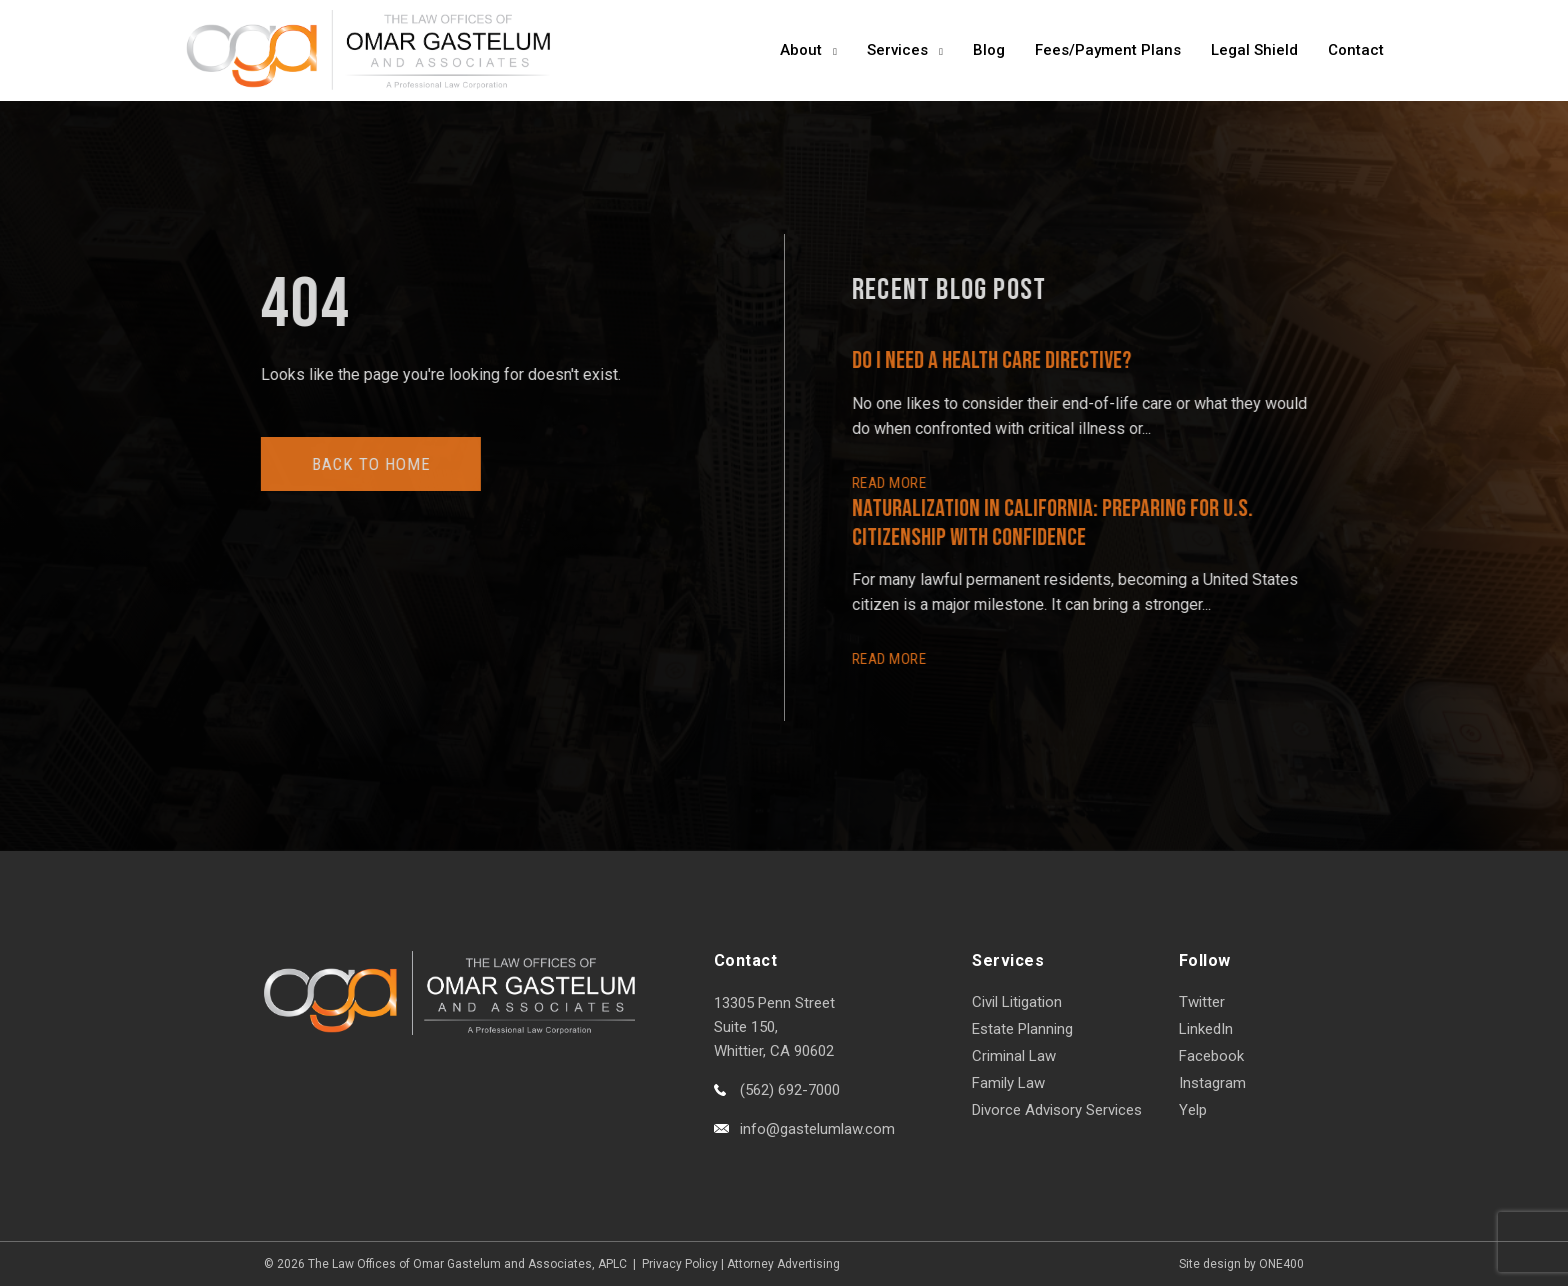 This screenshot has height=1286, width=1568. Describe the element at coordinates (1014, 1056) in the screenshot. I see `Criminal Law` at that location.